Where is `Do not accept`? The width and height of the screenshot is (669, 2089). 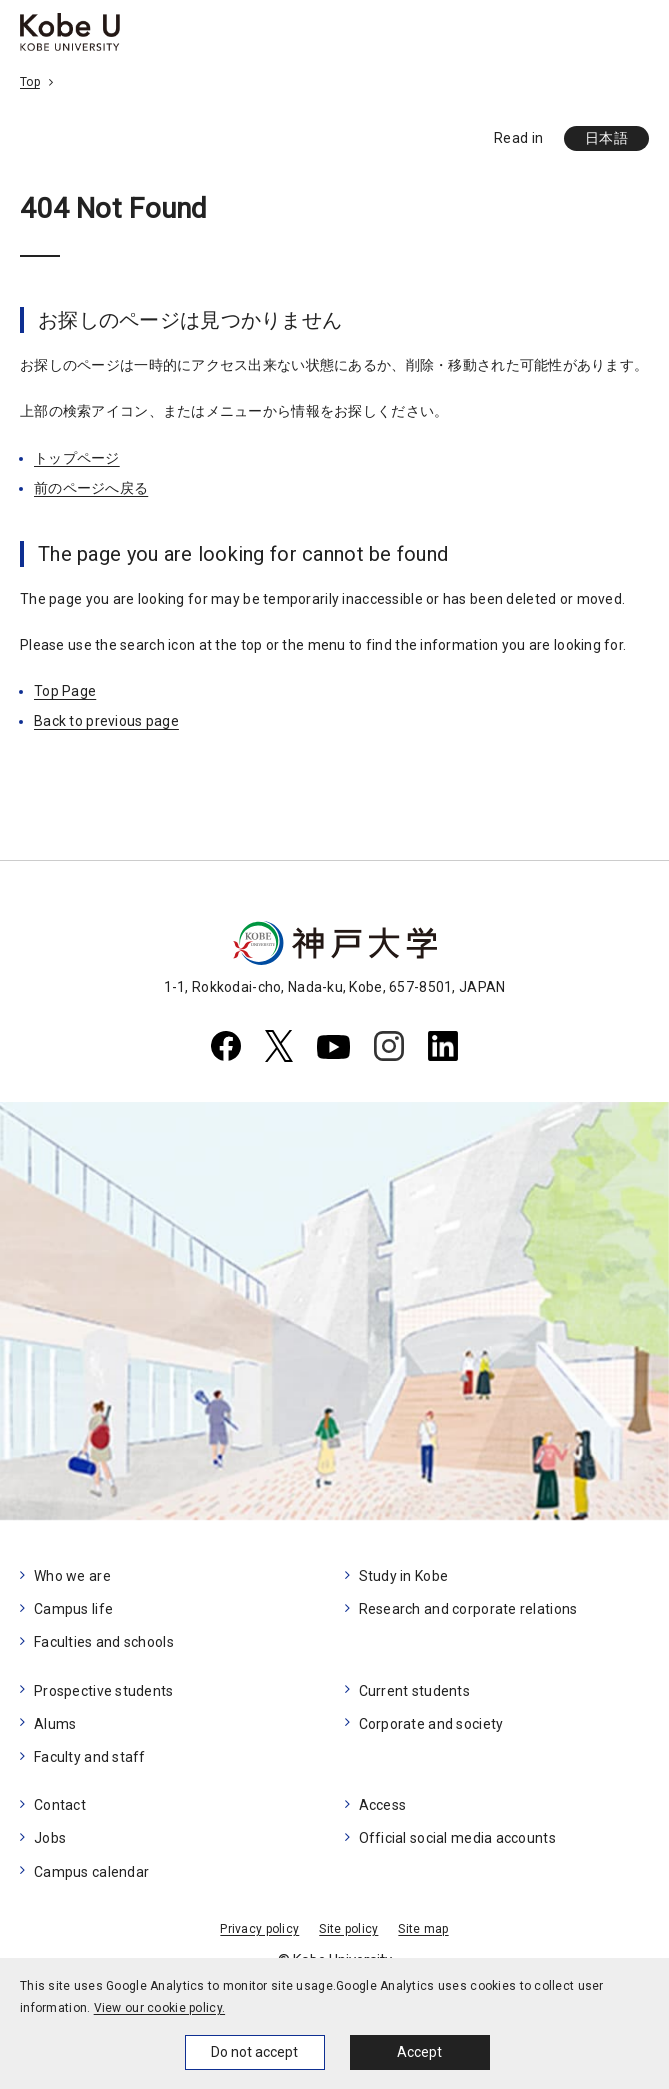 Do not accept is located at coordinates (254, 2052).